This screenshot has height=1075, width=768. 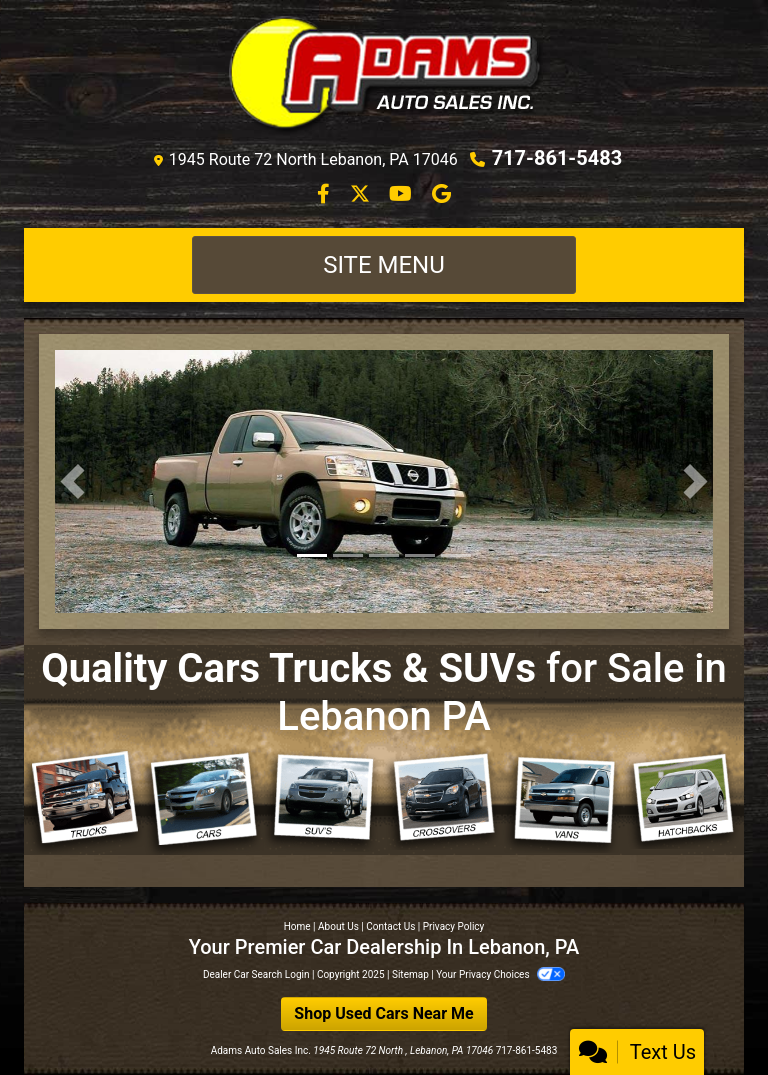 I want to click on [Crossovers], so click(x=444, y=799).